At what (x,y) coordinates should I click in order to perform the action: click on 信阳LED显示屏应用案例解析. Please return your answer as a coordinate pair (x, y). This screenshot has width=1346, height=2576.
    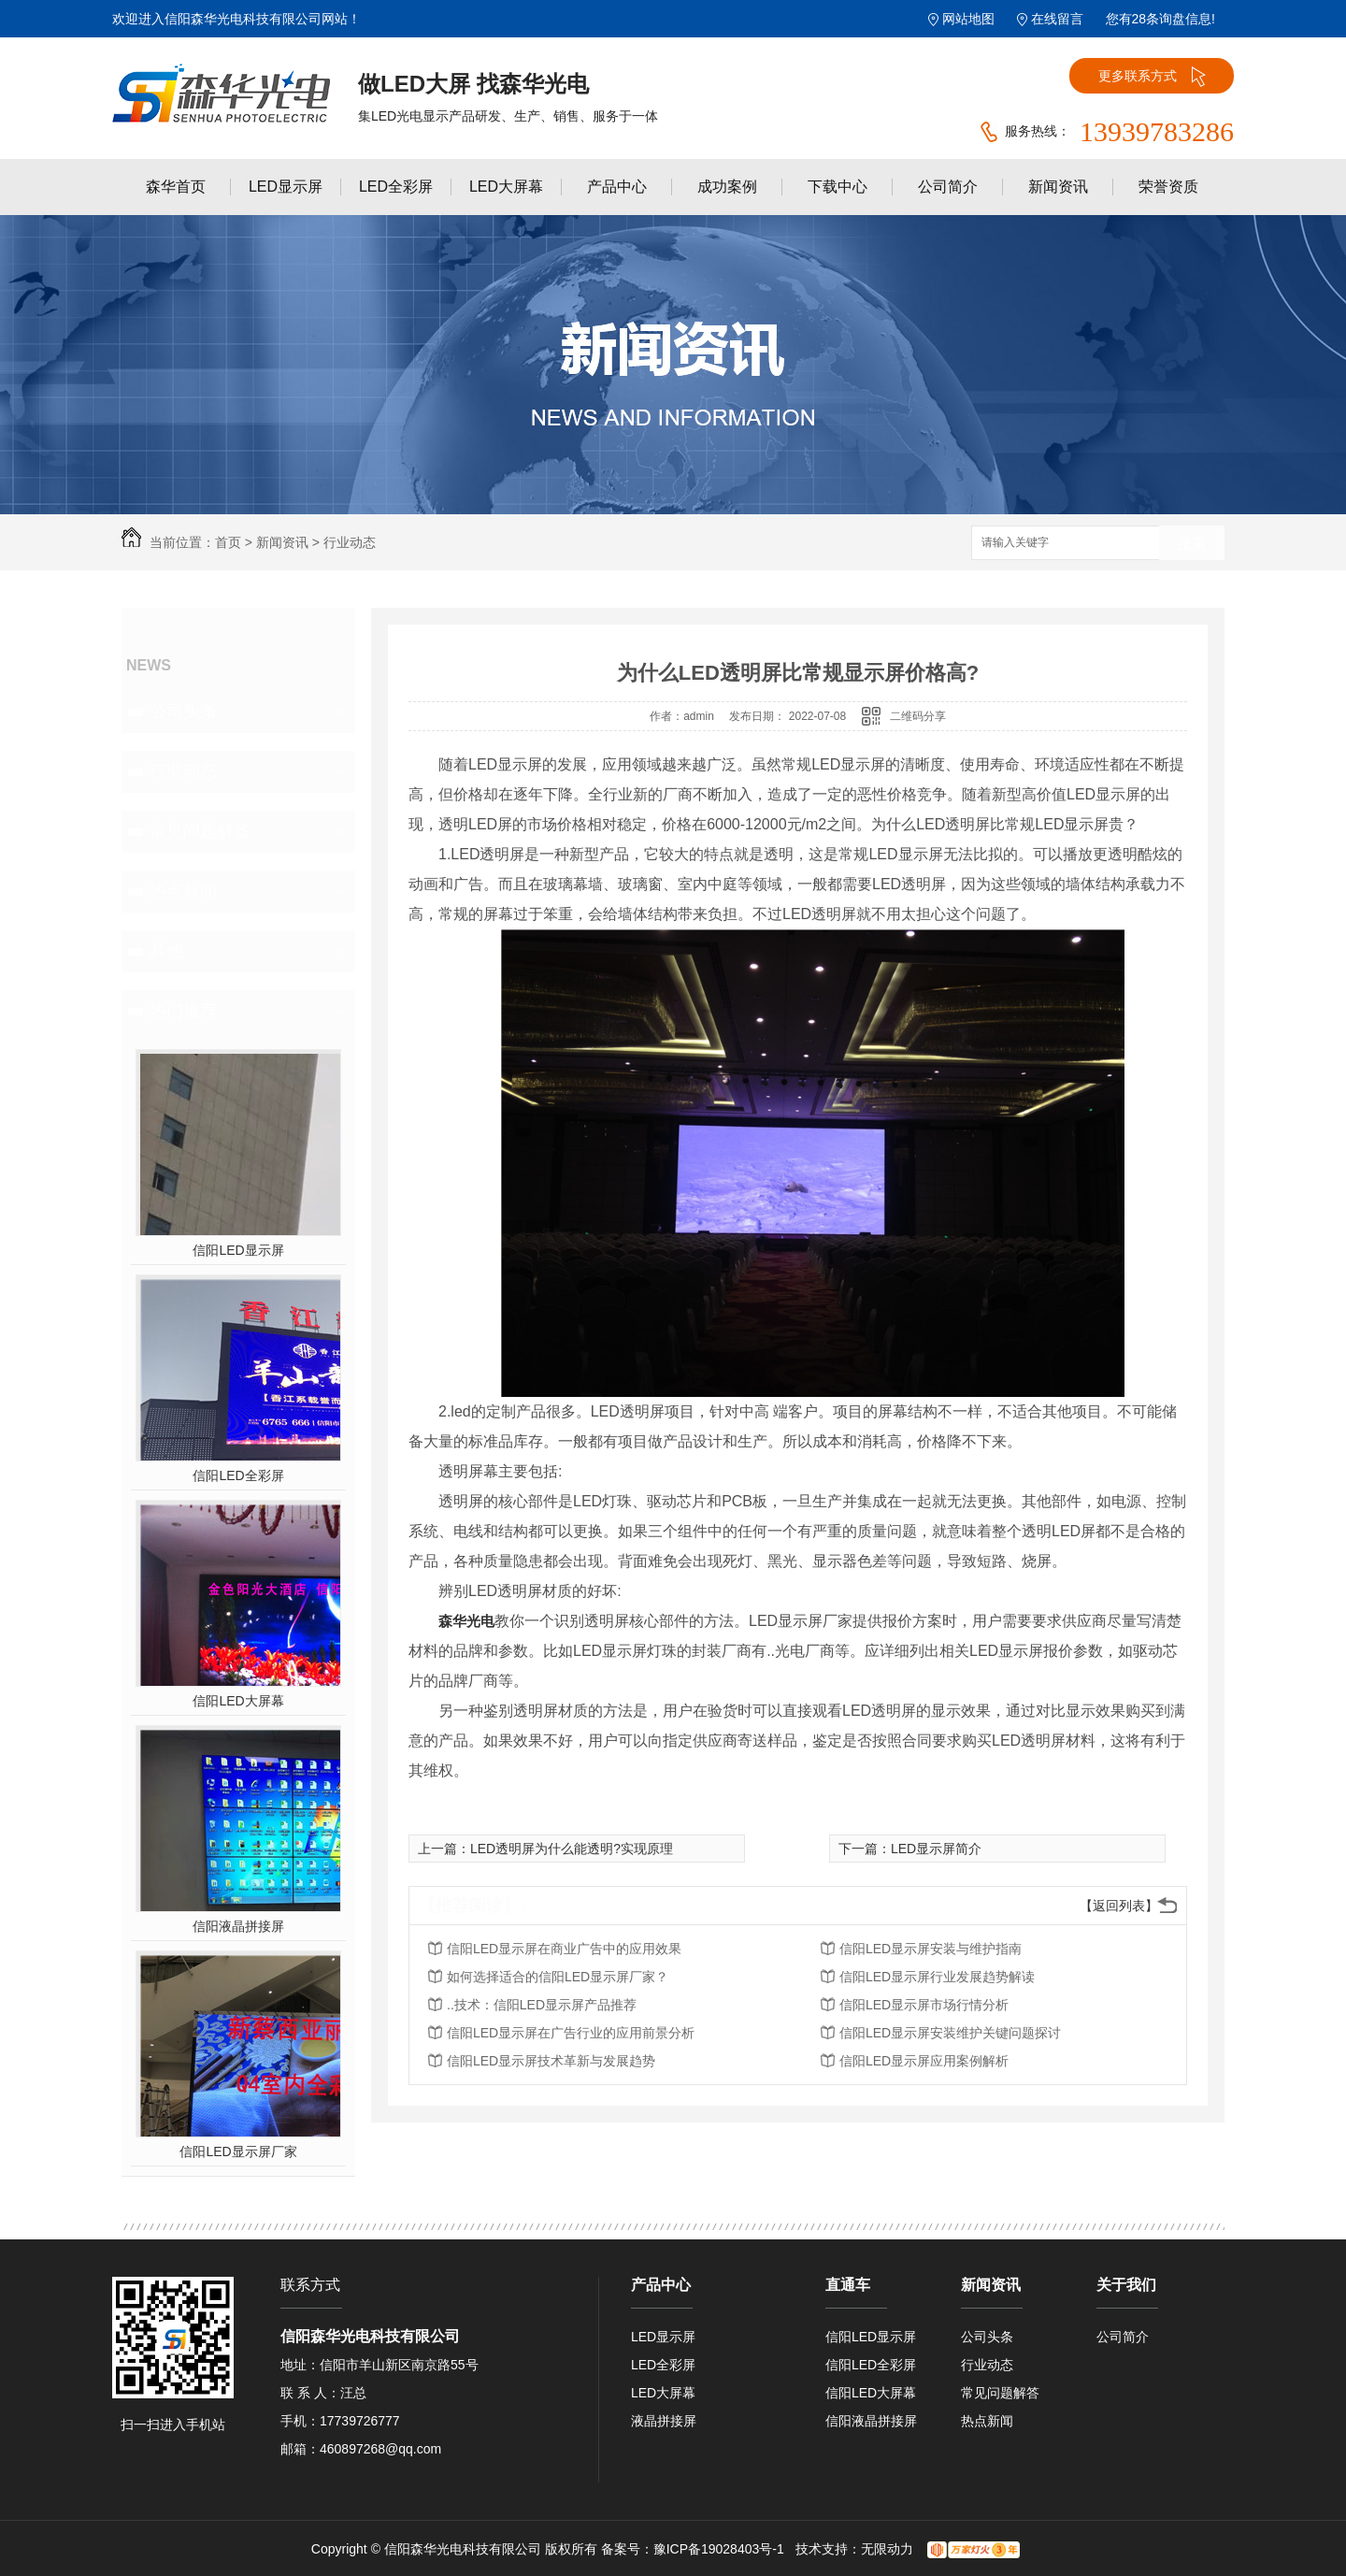
    Looking at the image, I should click on (924, 2060).